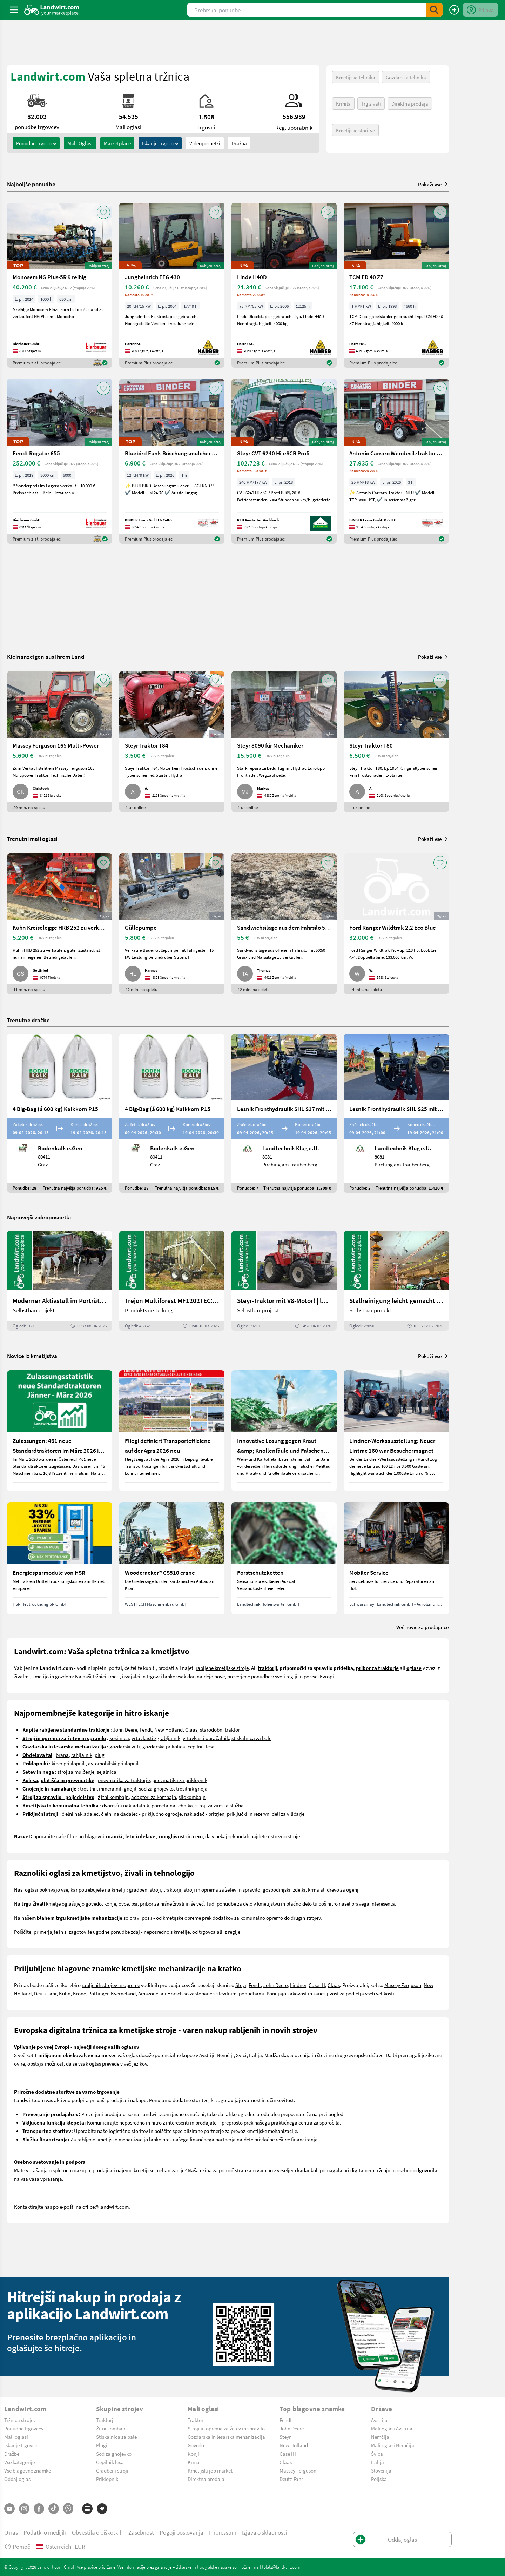 The width and height of the screenshot is (505, 2576). Describe the element at coordinates (409, 103) in the screenshot. I see `Direktna prodaja` at that location.